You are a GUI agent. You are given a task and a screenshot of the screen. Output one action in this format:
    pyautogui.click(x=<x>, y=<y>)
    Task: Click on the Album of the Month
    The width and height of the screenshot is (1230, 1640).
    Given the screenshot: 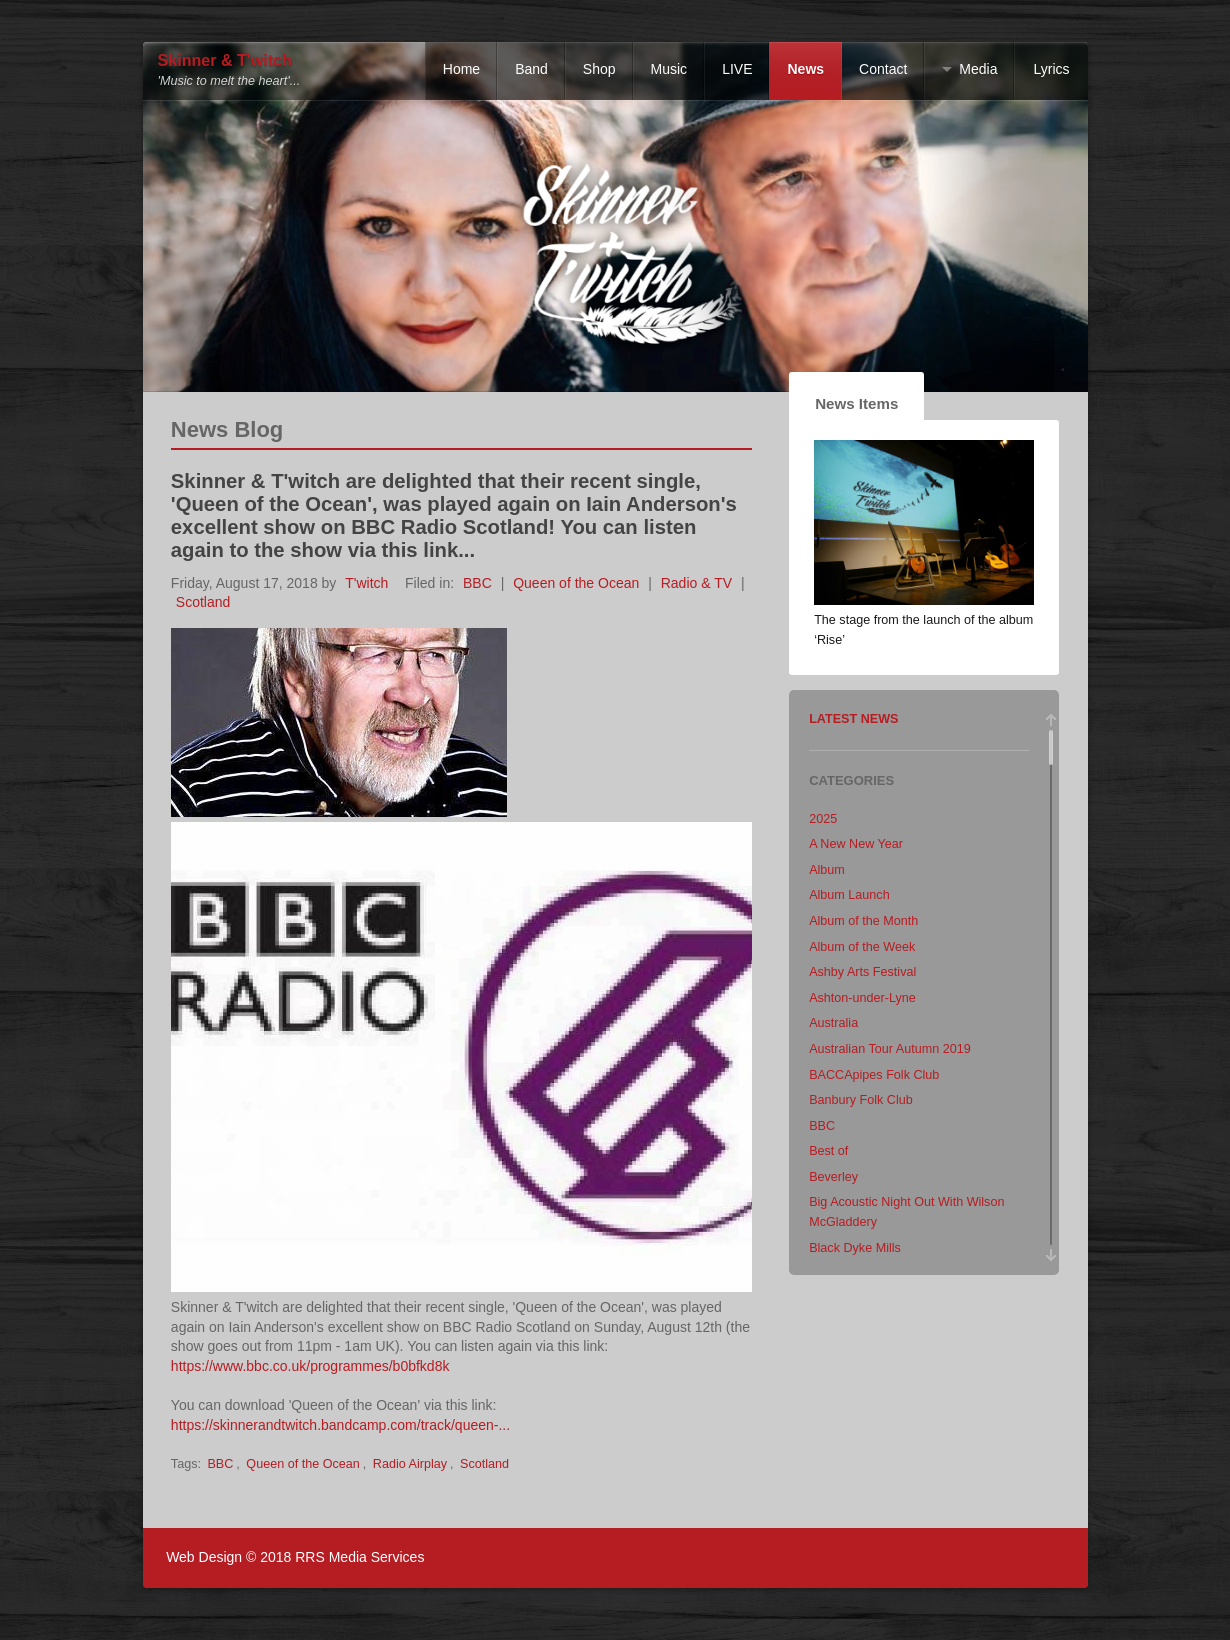 What is the action you would take?
    pyautogui.click(x=863, y=921)
    